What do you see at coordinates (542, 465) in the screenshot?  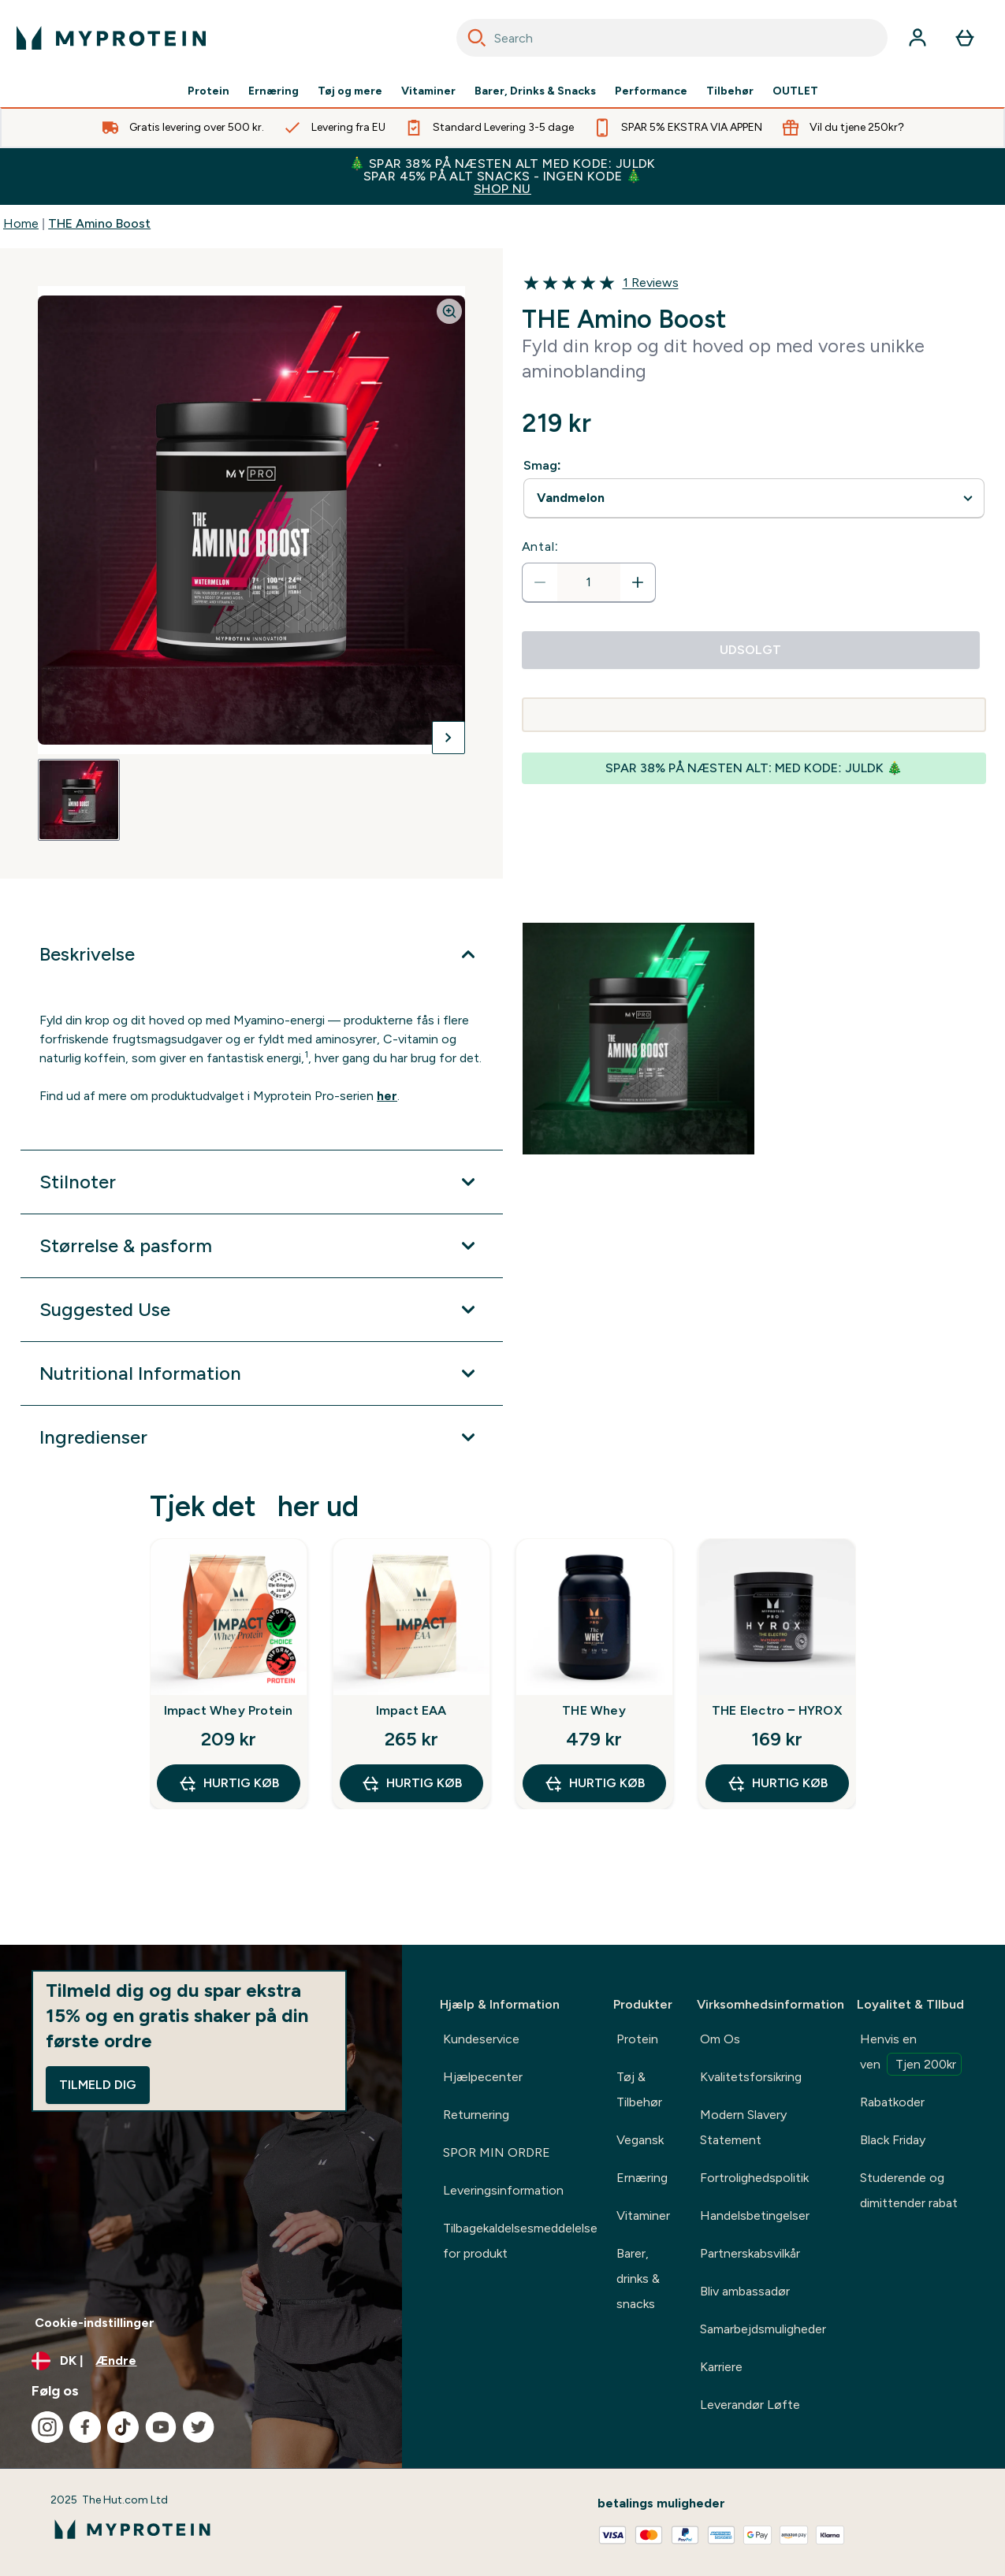 I see `Smag:` at bounding box center [542, 465].